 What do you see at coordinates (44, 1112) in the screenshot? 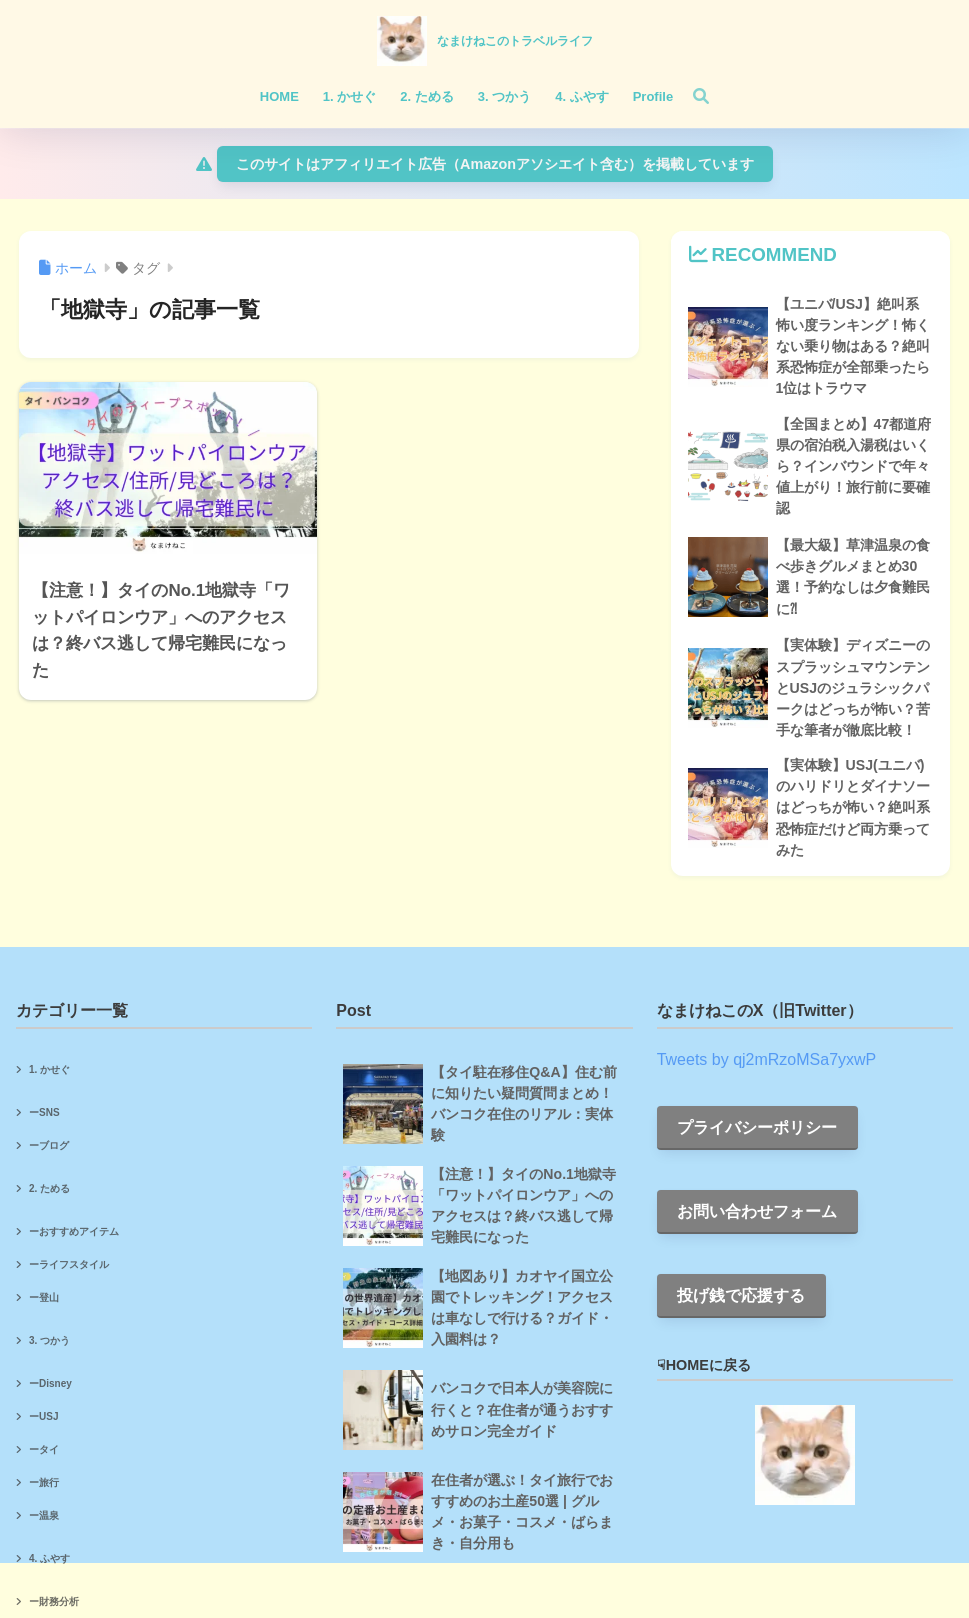
I see `ーSNS` at bounding box center [44, 1112].